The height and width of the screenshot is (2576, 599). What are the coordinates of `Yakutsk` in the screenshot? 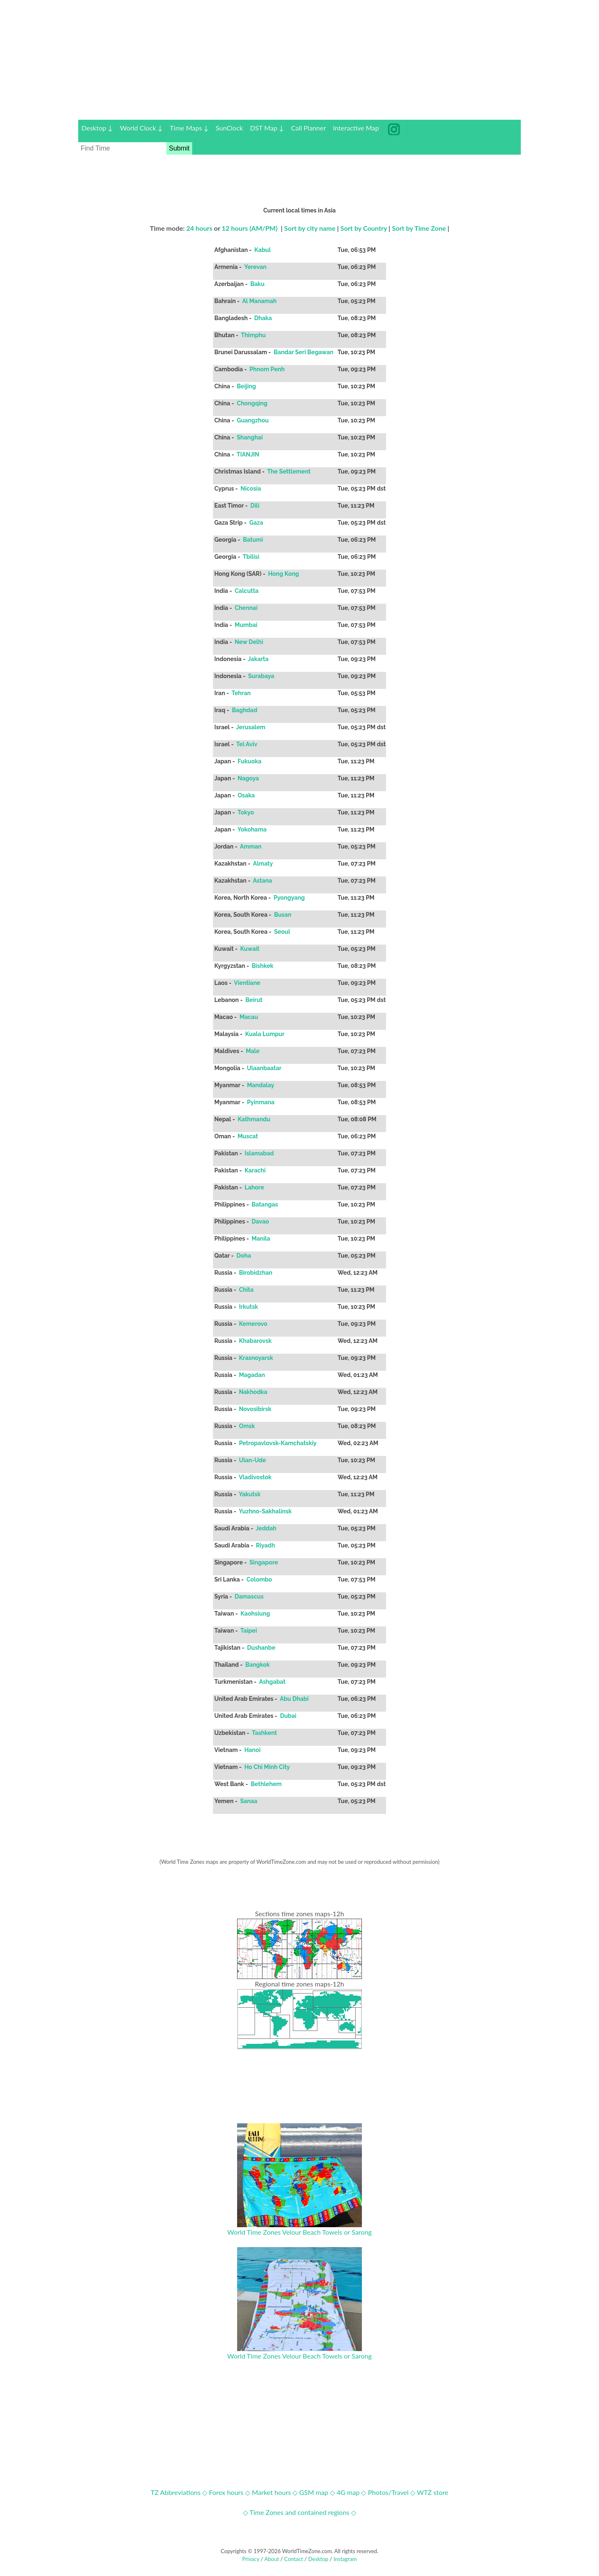 It's located at (250, 1494).